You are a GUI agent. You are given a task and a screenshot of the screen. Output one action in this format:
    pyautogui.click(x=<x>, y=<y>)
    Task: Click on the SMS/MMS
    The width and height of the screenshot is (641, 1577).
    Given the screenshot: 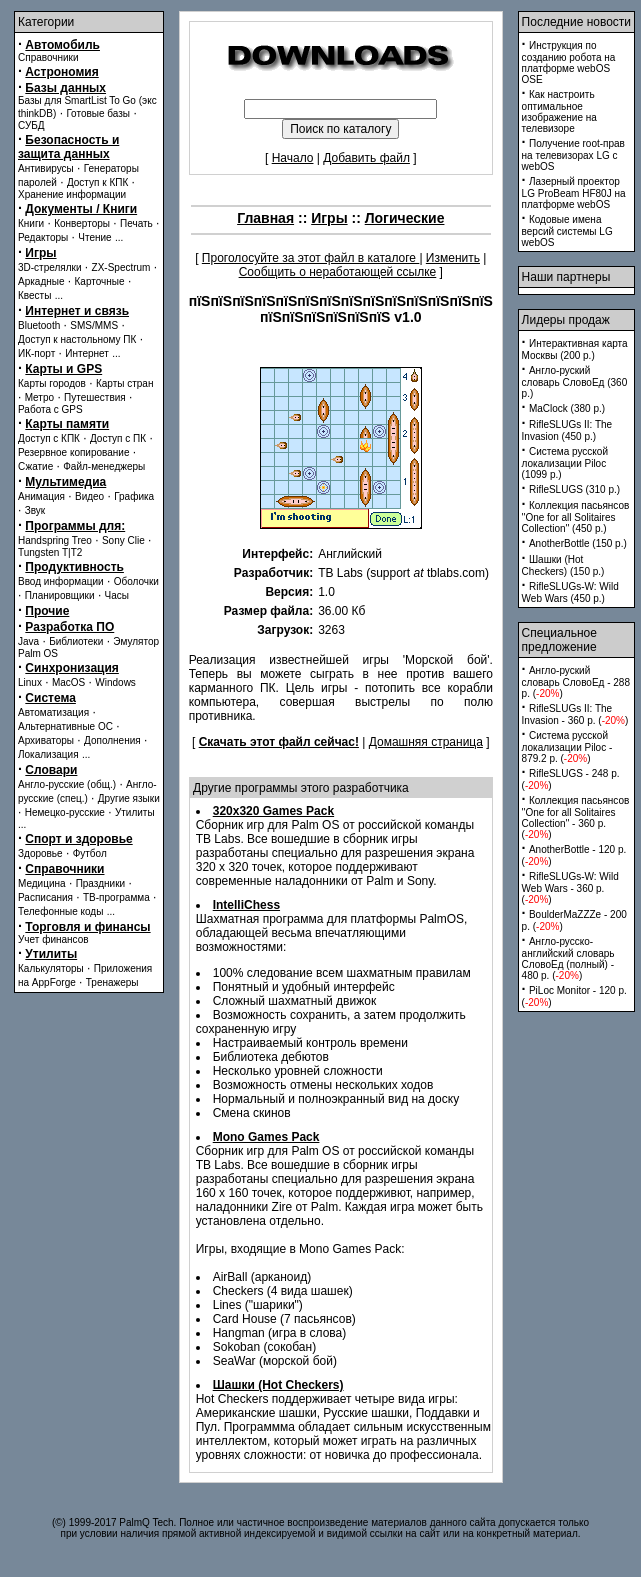 What is the action you would take?
    pyautogui.click(x=94, y=325)
    